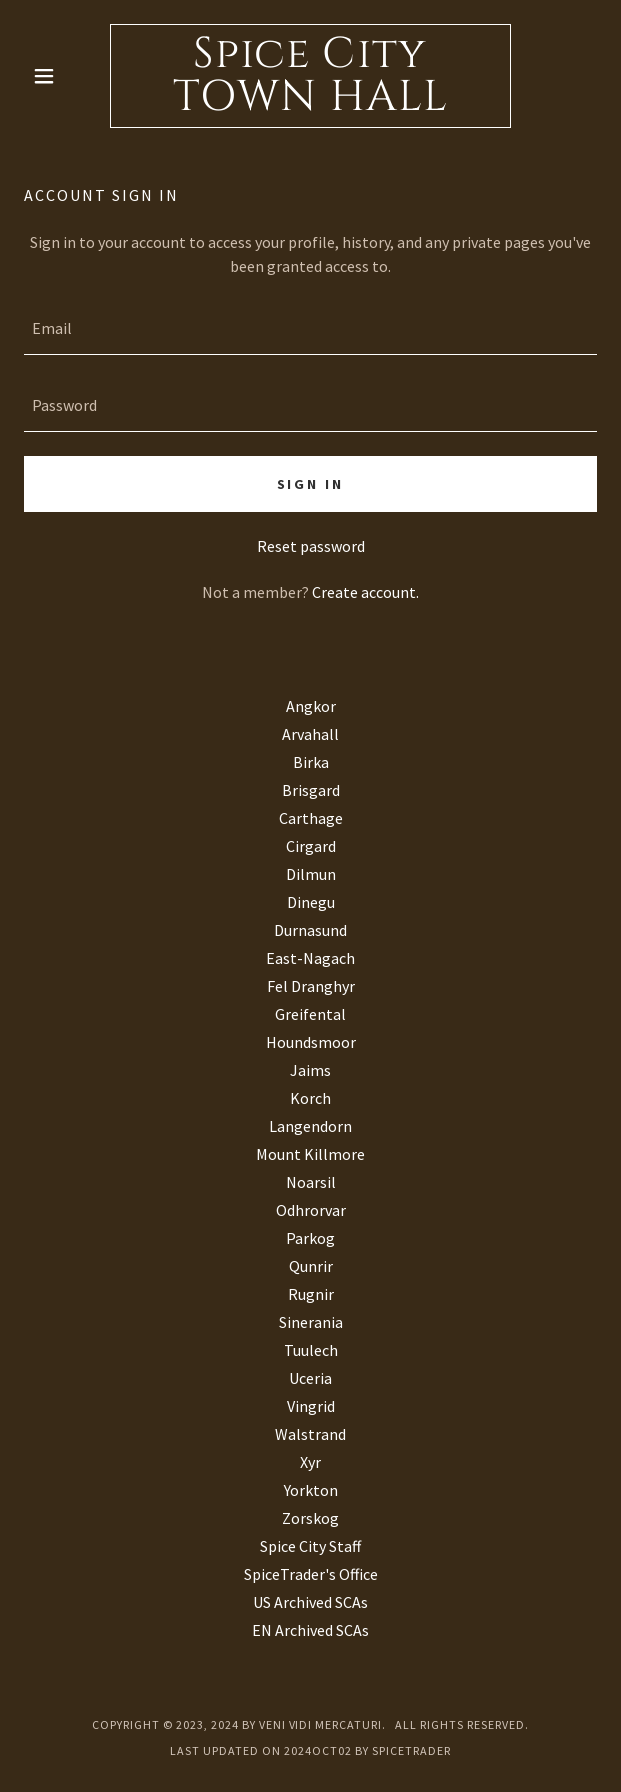  What do you see at coordinates (310, 1154) in the screenshot?
I see `Mount Killmore [link]` at bounding box center [310, 1154].